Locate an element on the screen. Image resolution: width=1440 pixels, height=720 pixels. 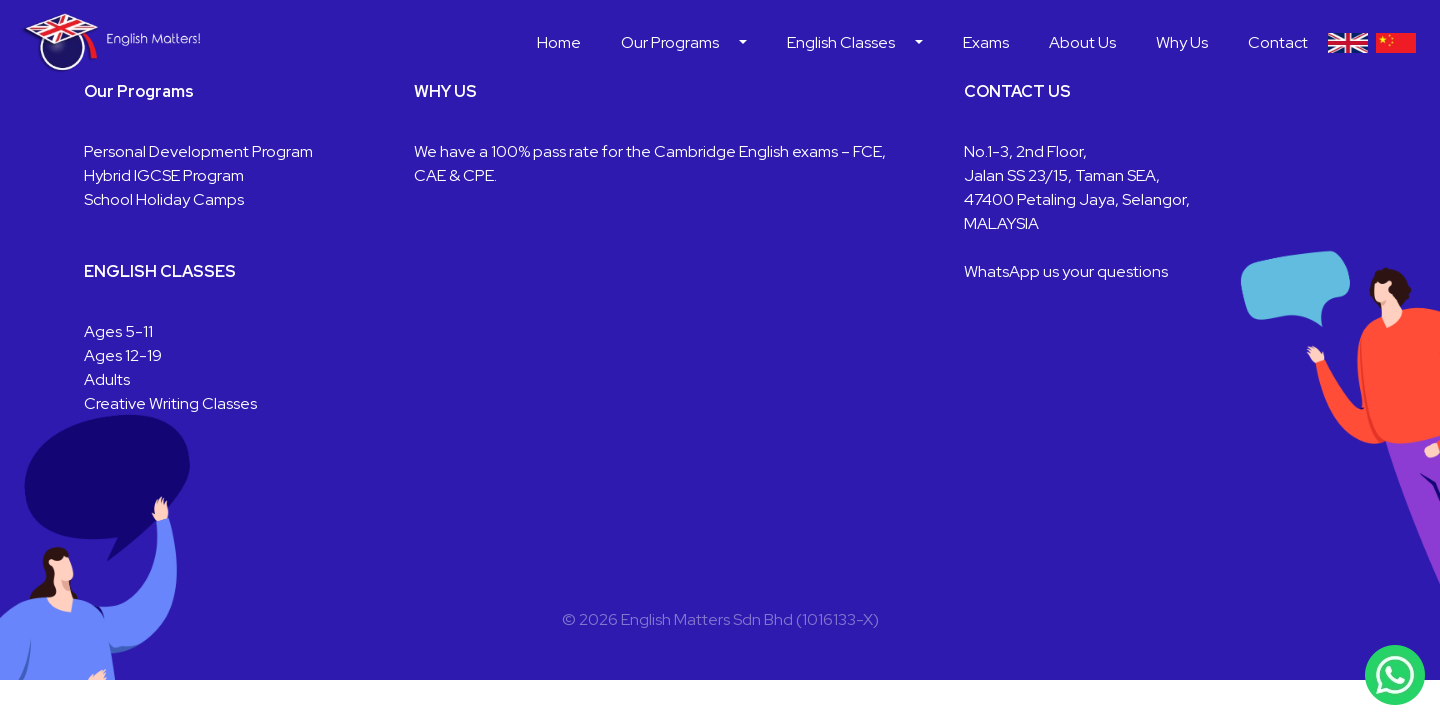
Ages 12-19 is located at coordinates (123, 355).